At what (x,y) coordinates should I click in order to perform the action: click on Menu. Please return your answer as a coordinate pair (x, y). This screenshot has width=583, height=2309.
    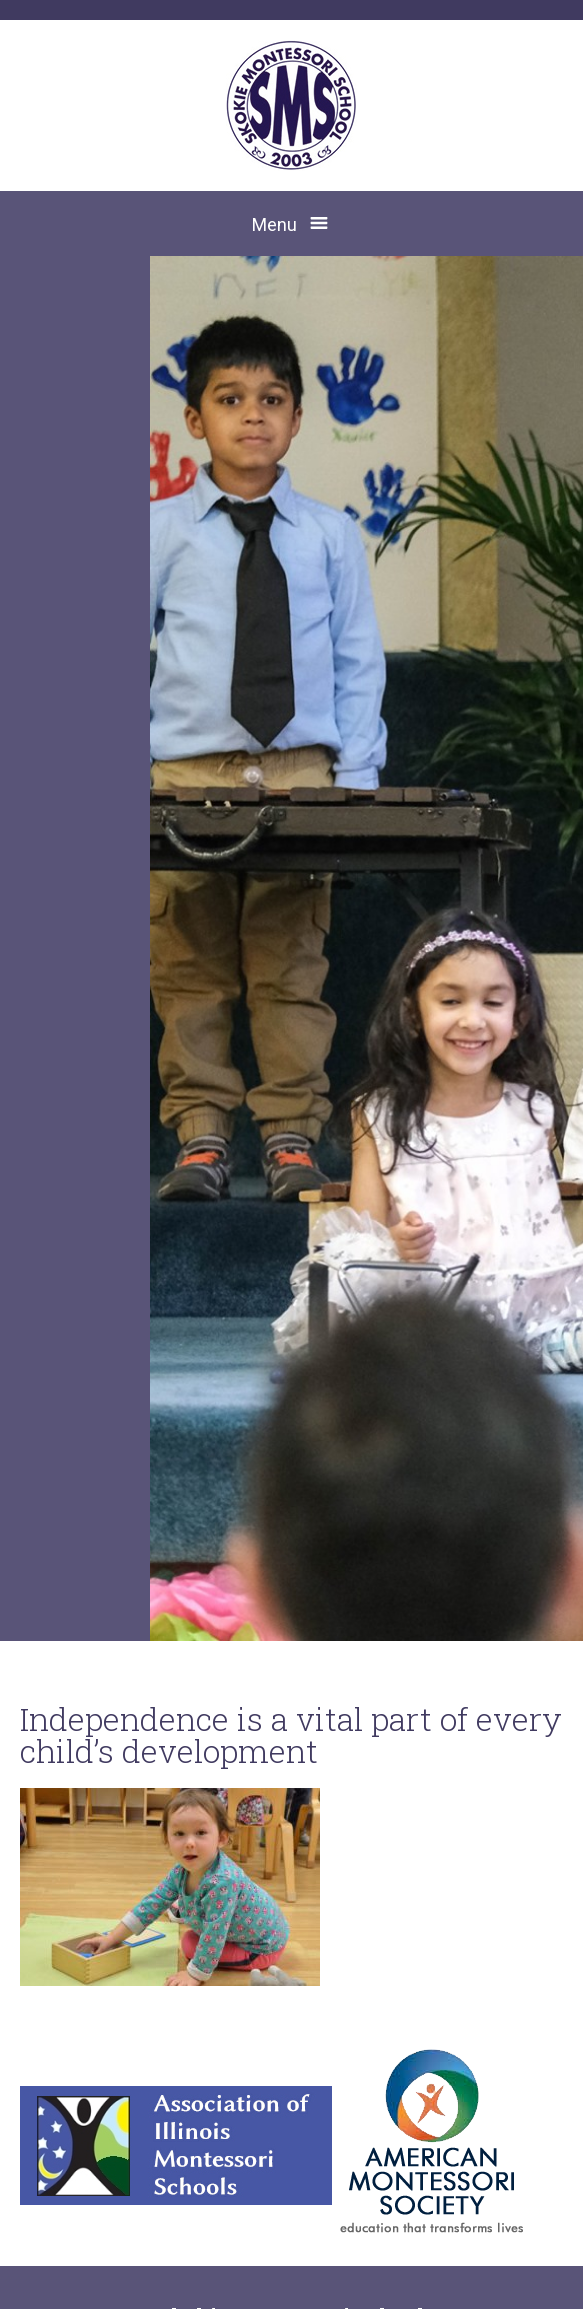
    Looking at the image, I should click on (274, 224).